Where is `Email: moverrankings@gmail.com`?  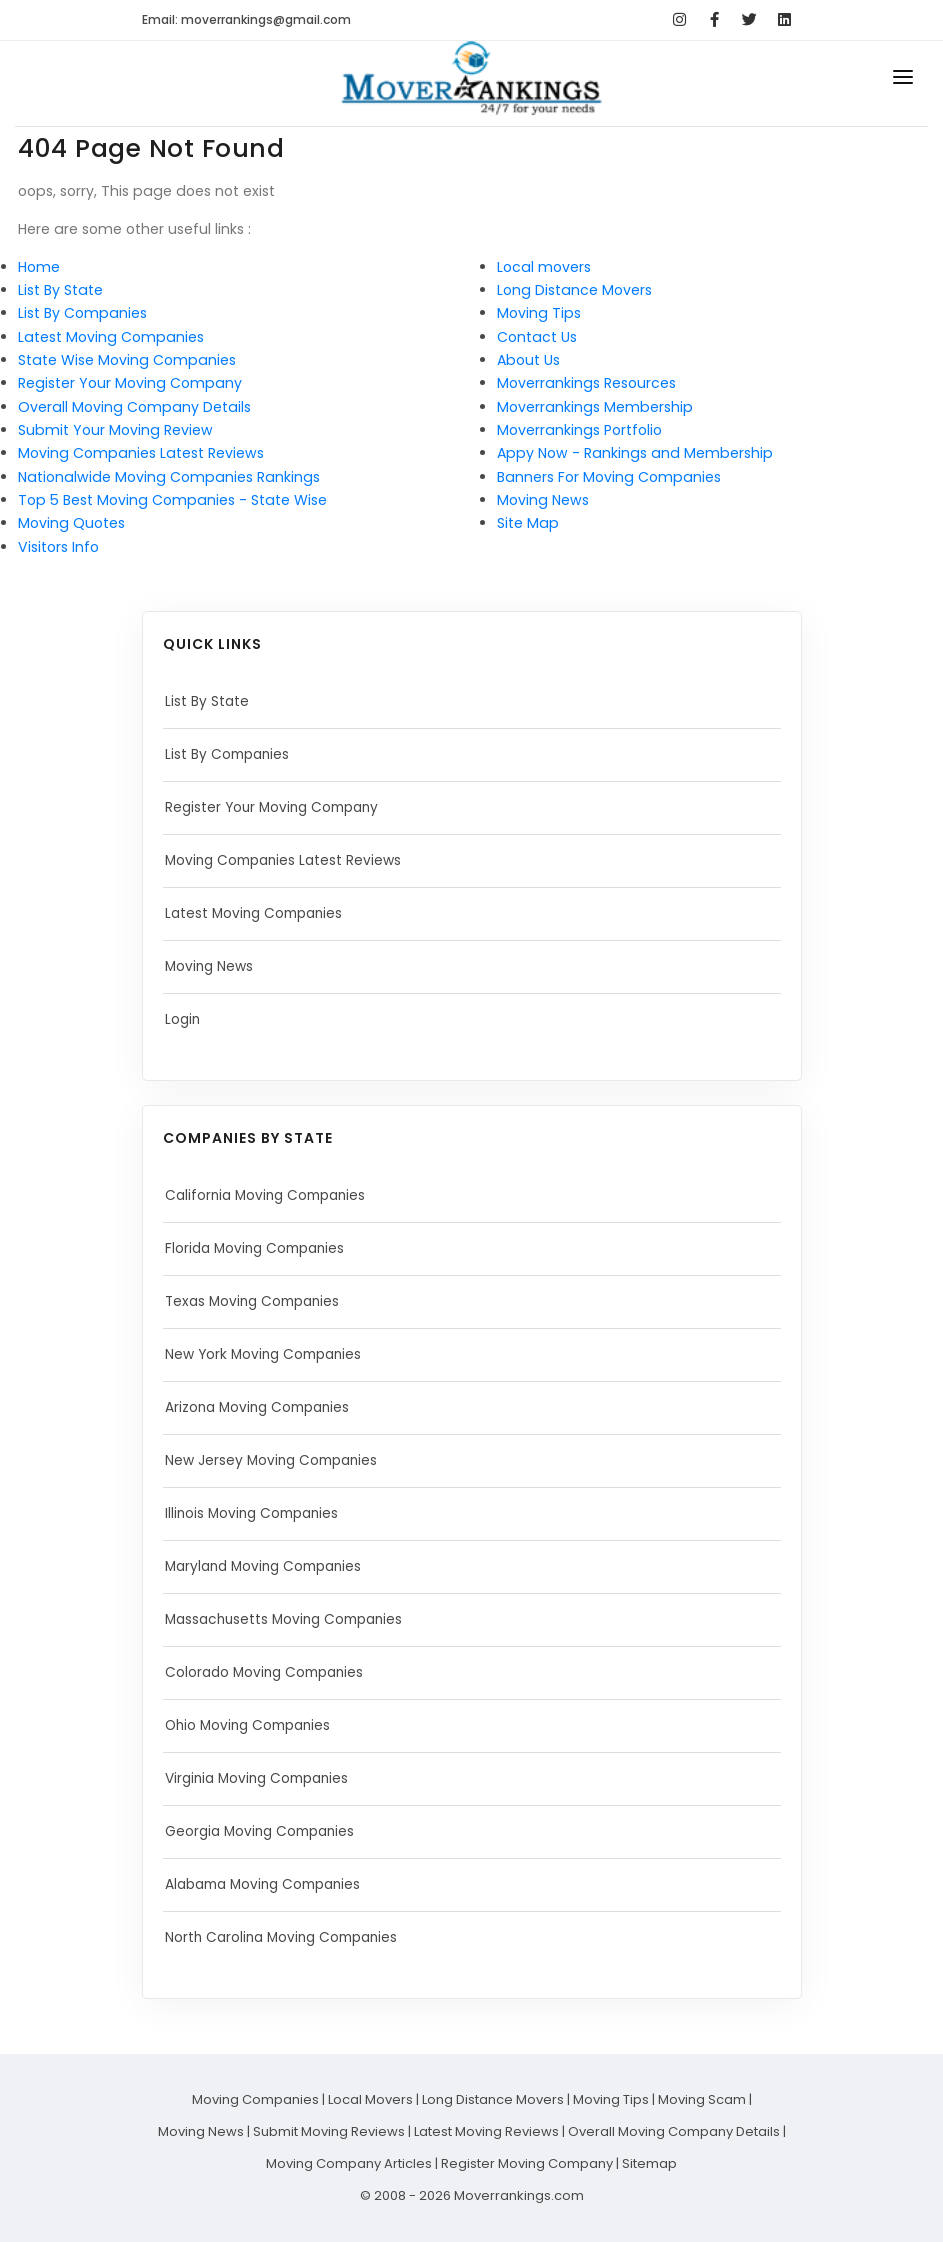 Email: moverrankings@gmail.com is located at coordinates (246, 19).